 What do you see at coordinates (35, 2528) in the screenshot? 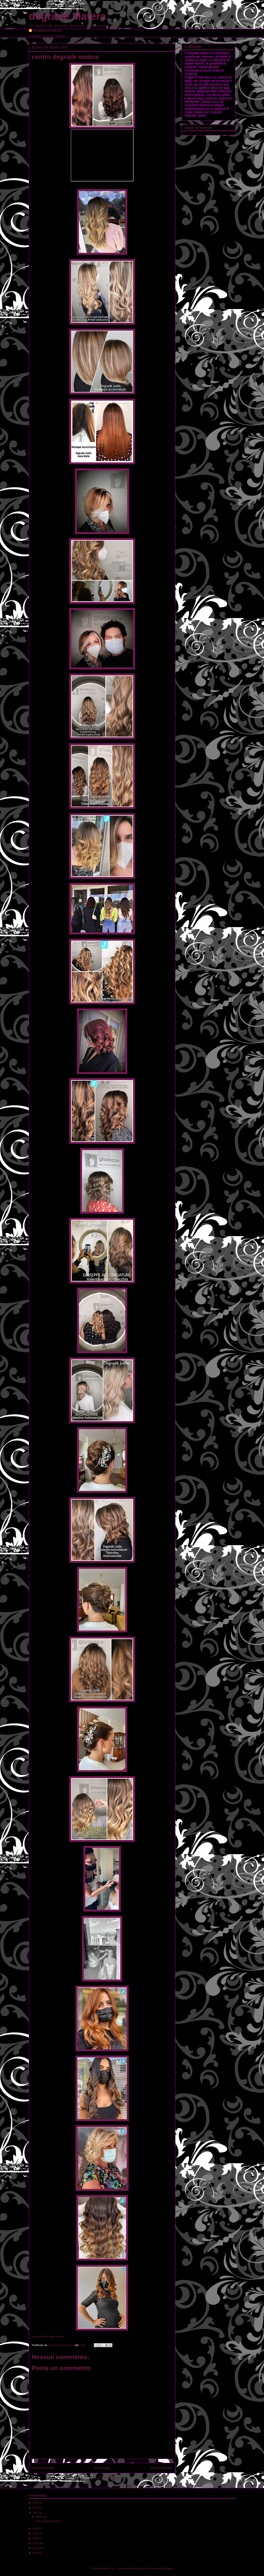
I see `2018` at bounding box center [35, 2528].